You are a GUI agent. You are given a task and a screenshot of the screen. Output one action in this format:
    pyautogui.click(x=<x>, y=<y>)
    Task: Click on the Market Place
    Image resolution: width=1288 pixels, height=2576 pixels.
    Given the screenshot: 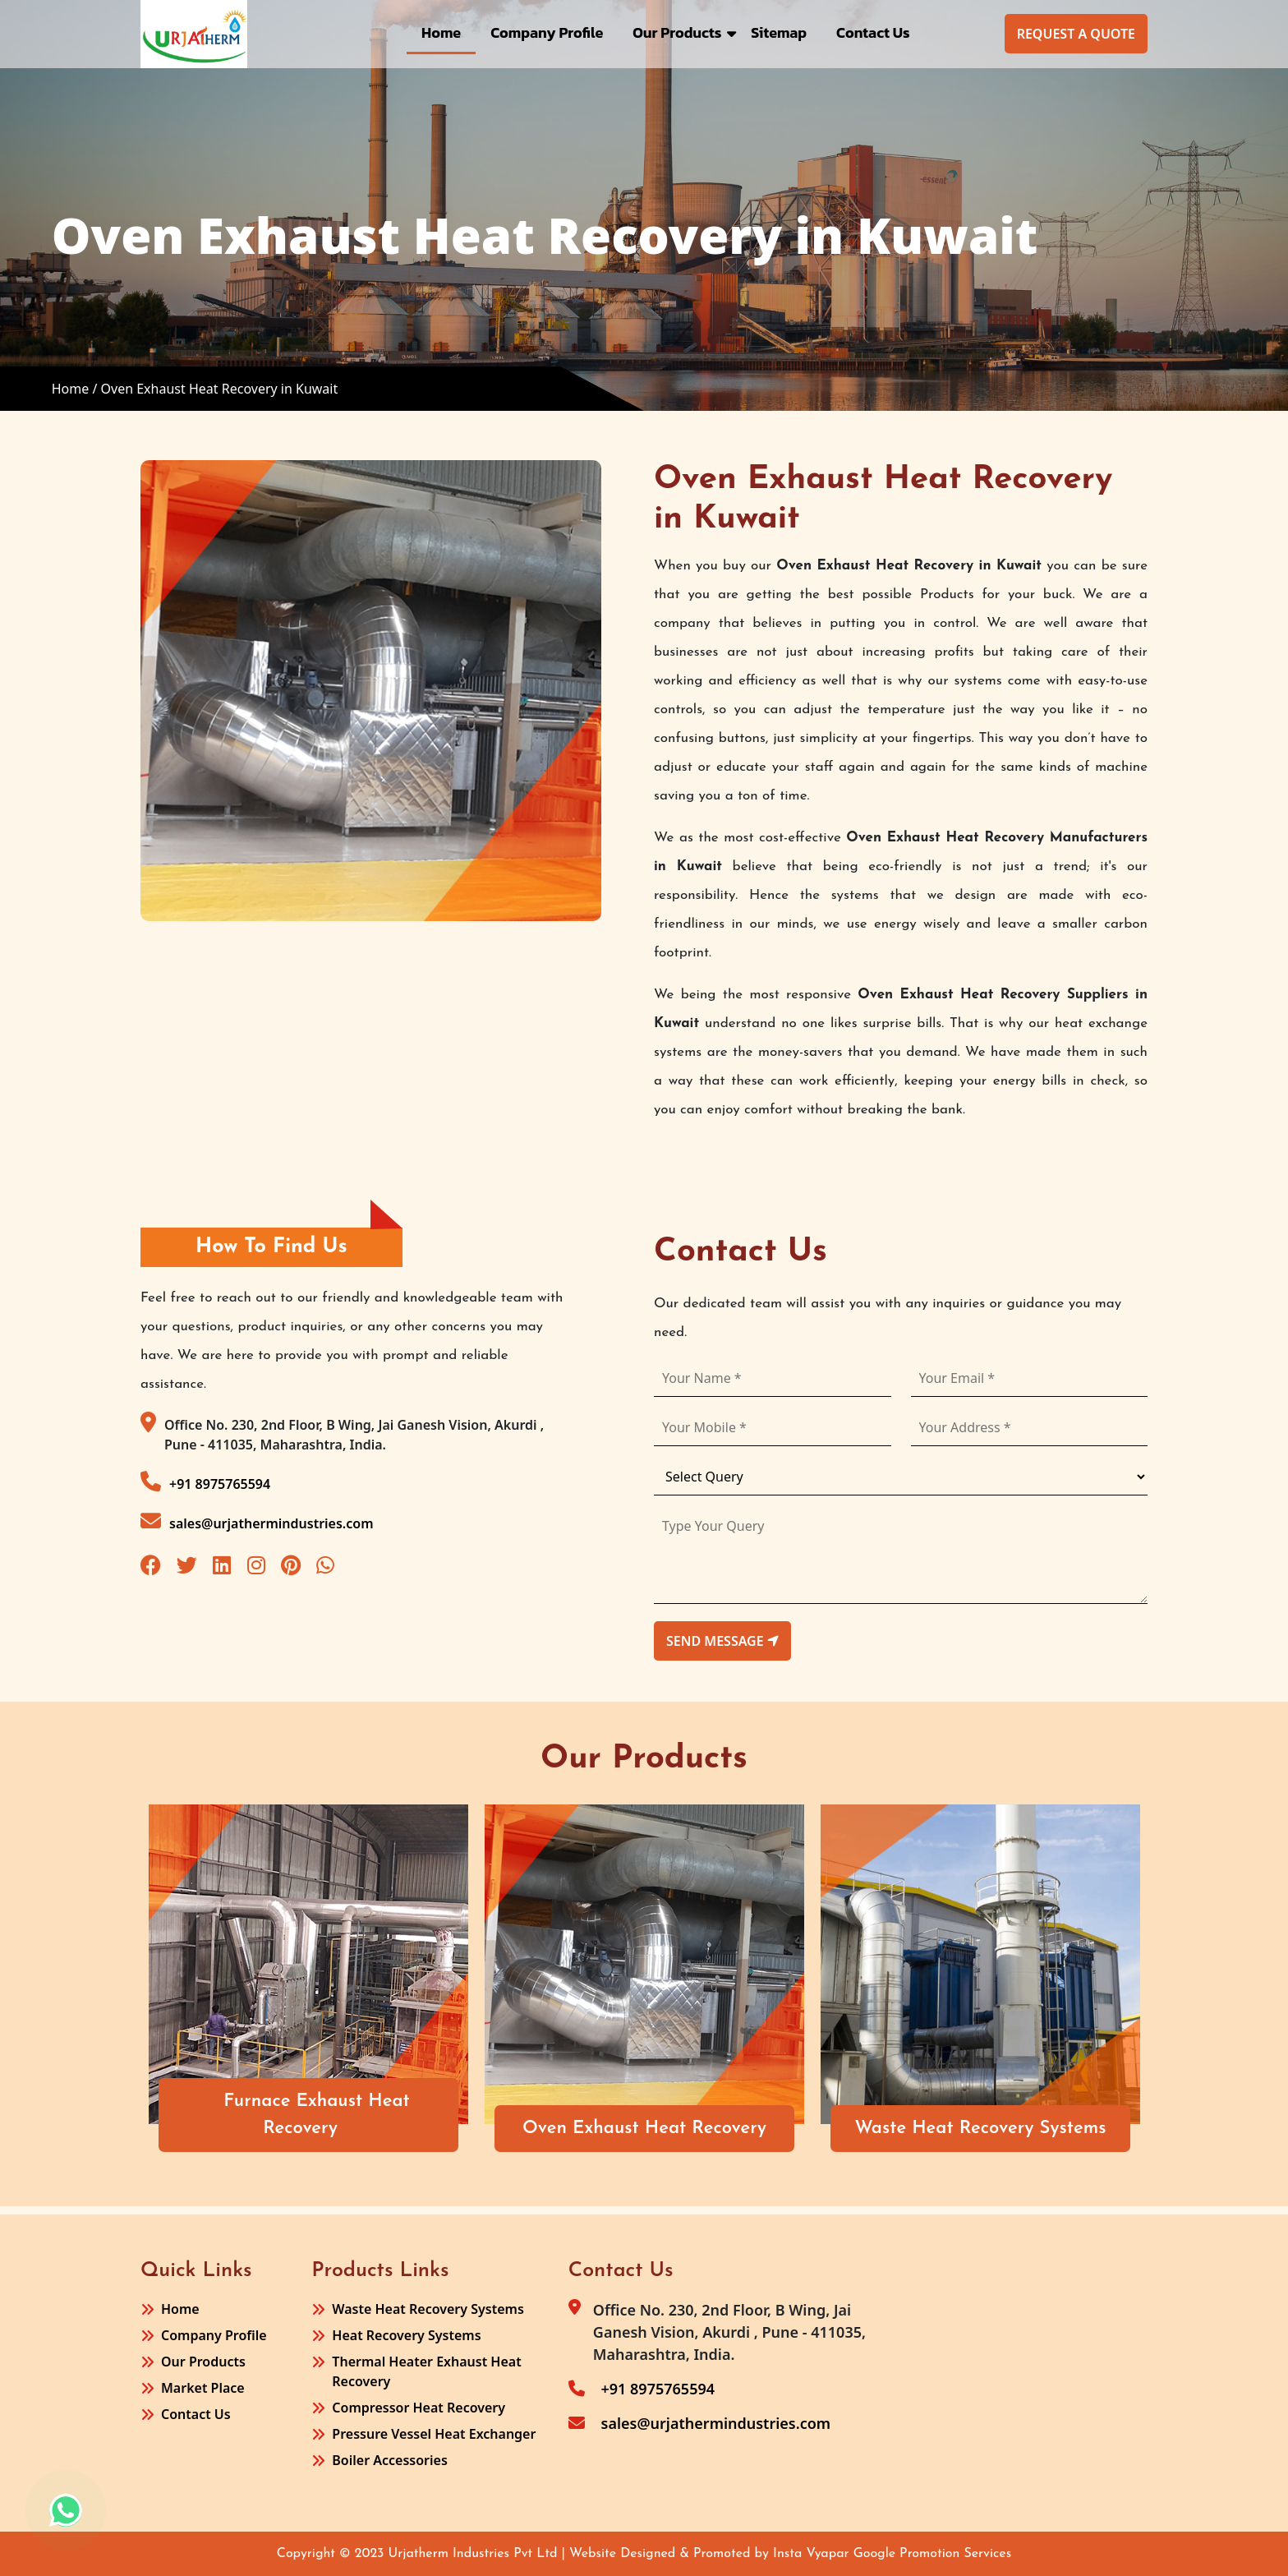 What is the action you would take?
    pyautogui.click(x=203, y=2388)
    